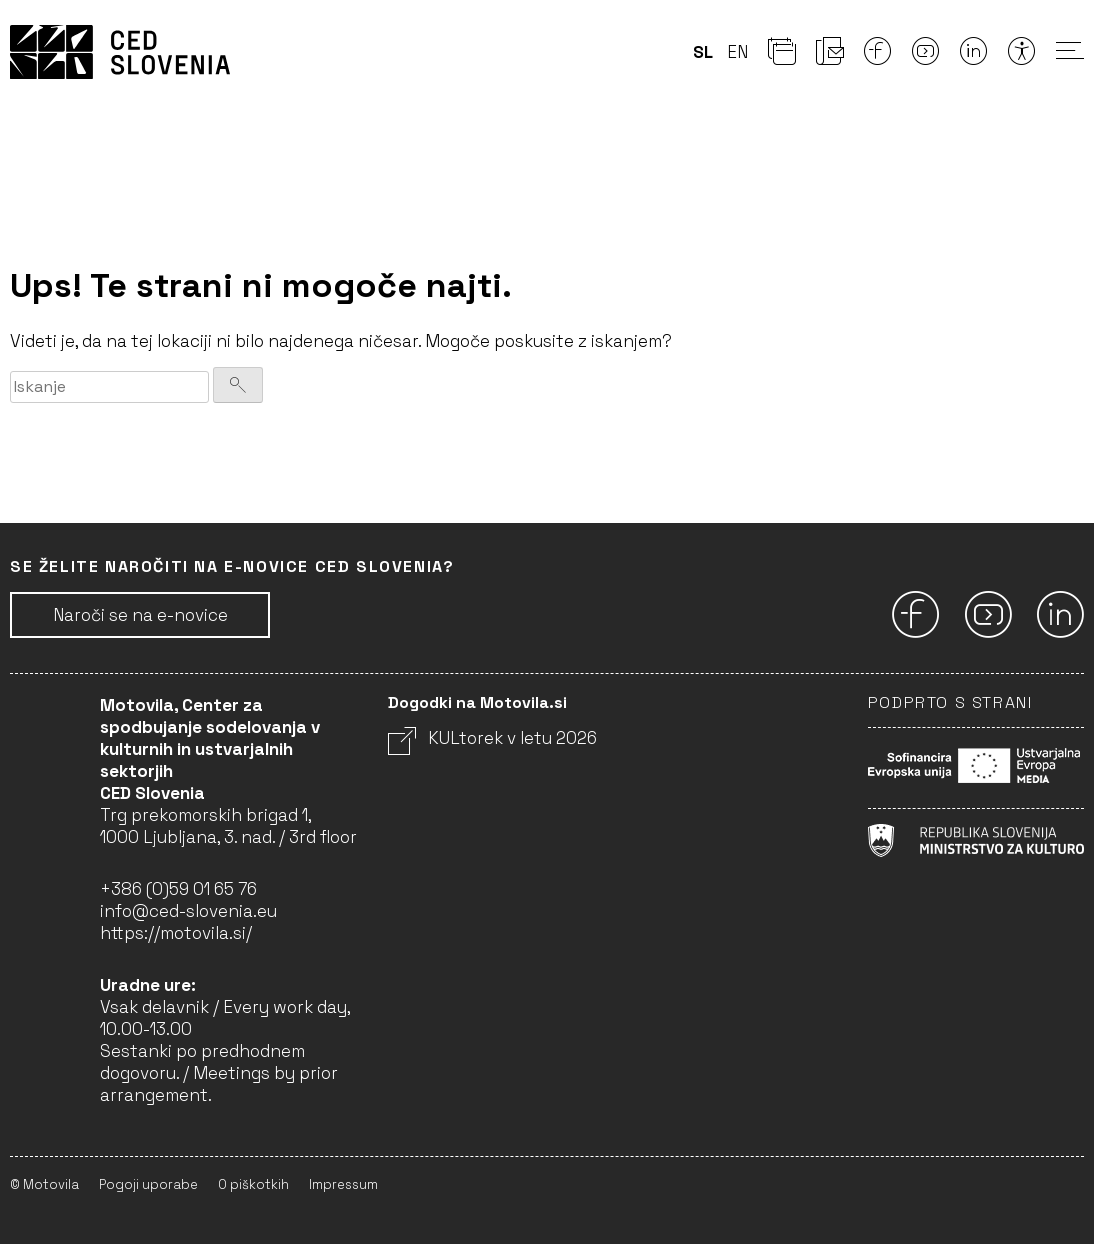 The image size is (1094, 1244). Describe the element at coordinates (188, 911) in the screenshot. I see `info@ced-slovenia.eu` at that location.